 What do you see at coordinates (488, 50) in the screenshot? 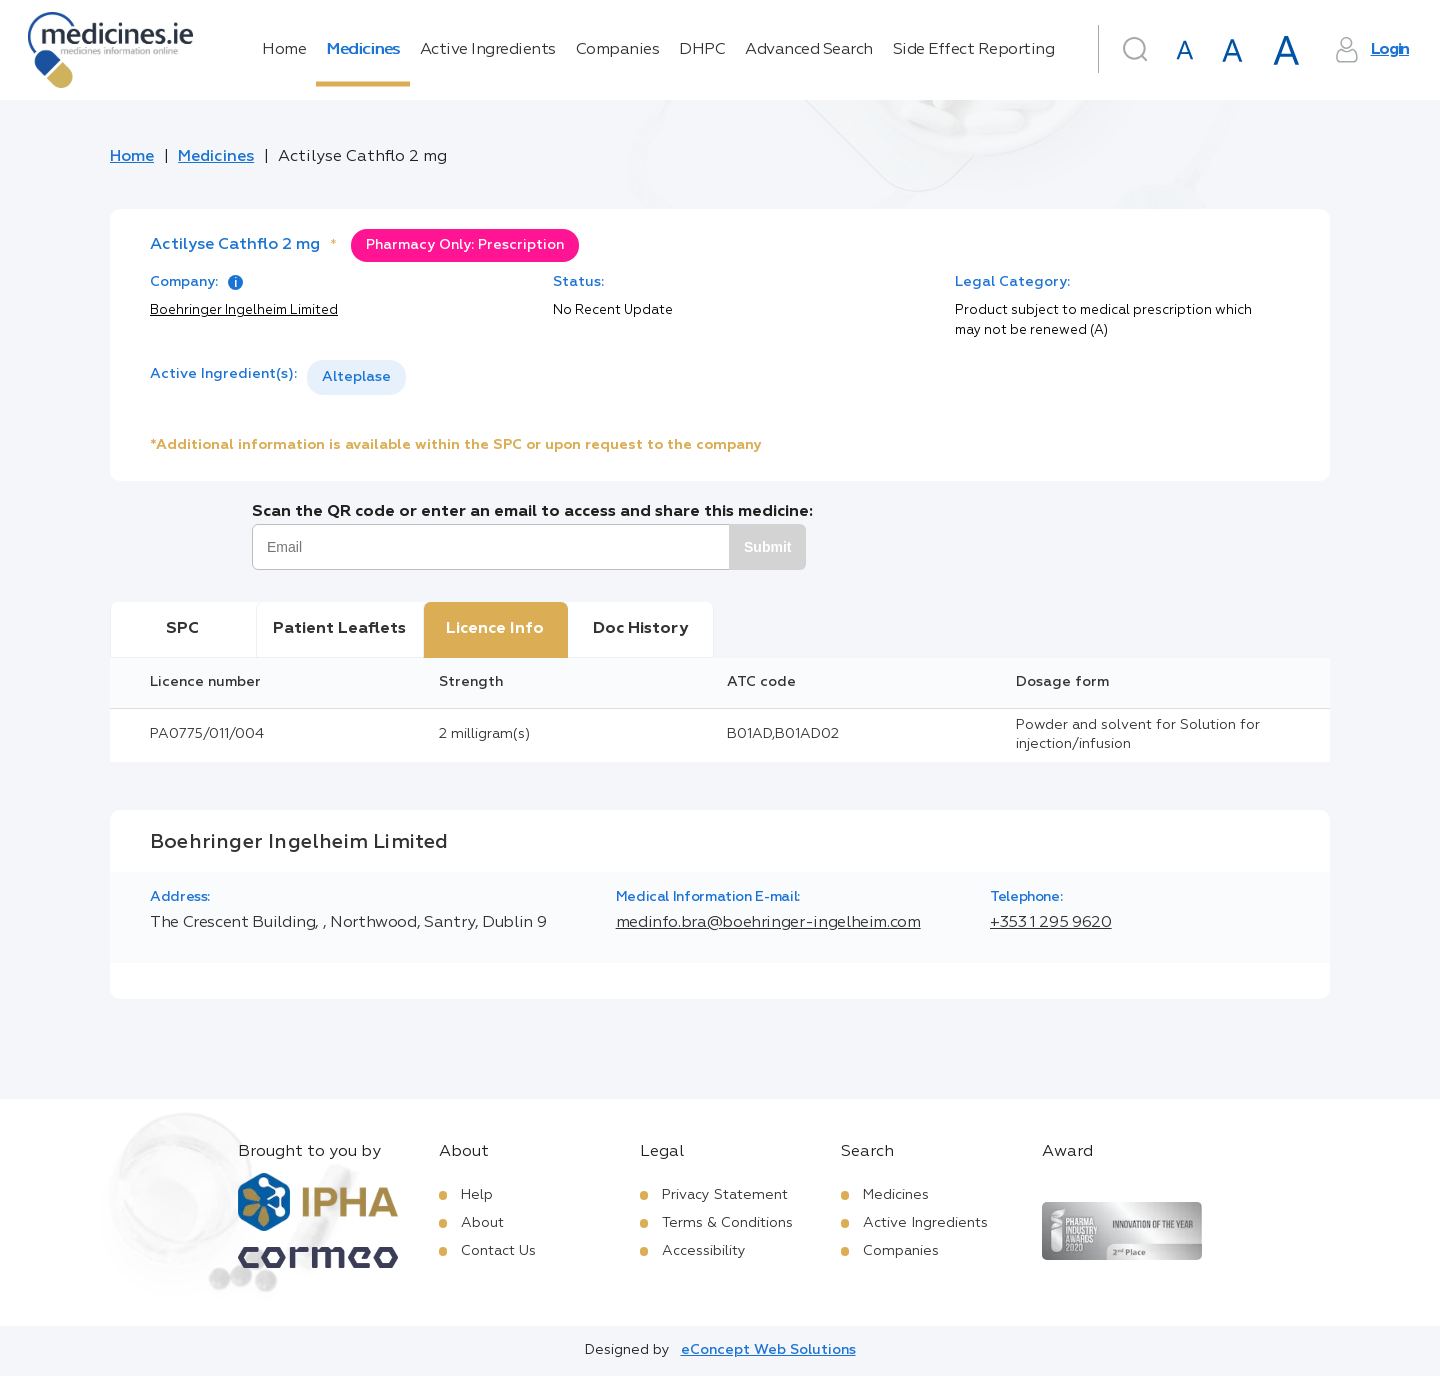
I see `Active Ingredients` at bounding box center [488, 50].